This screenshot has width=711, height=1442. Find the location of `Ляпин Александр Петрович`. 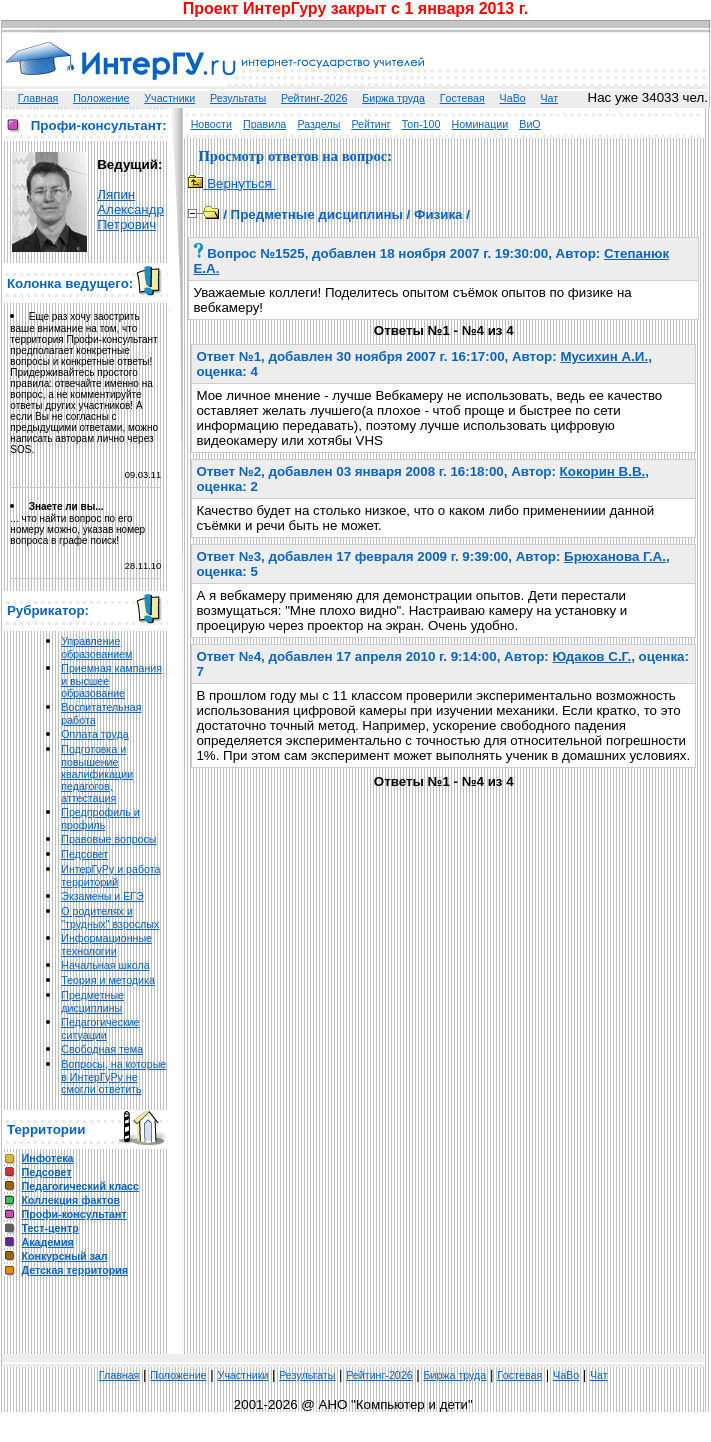

Ляпин Александр Петрович is located at coordinates (130, 209).